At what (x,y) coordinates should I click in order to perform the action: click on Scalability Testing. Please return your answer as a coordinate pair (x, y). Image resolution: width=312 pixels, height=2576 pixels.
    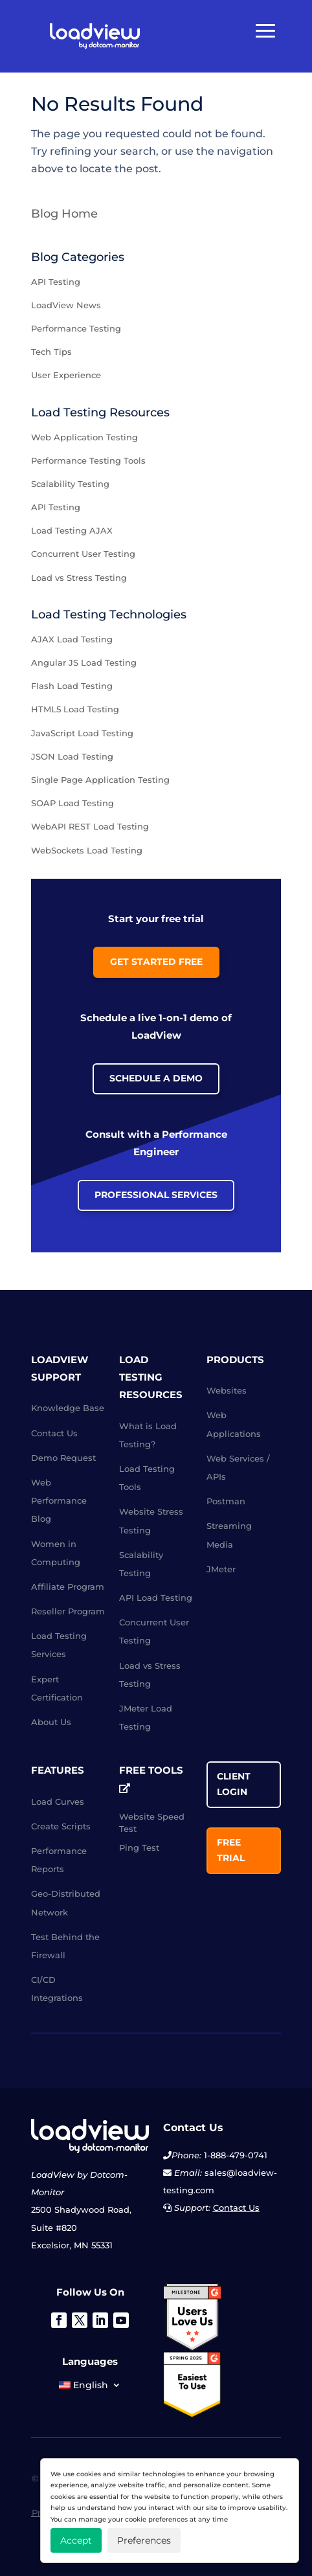
    Looking at the image, I should click on (70, 484).